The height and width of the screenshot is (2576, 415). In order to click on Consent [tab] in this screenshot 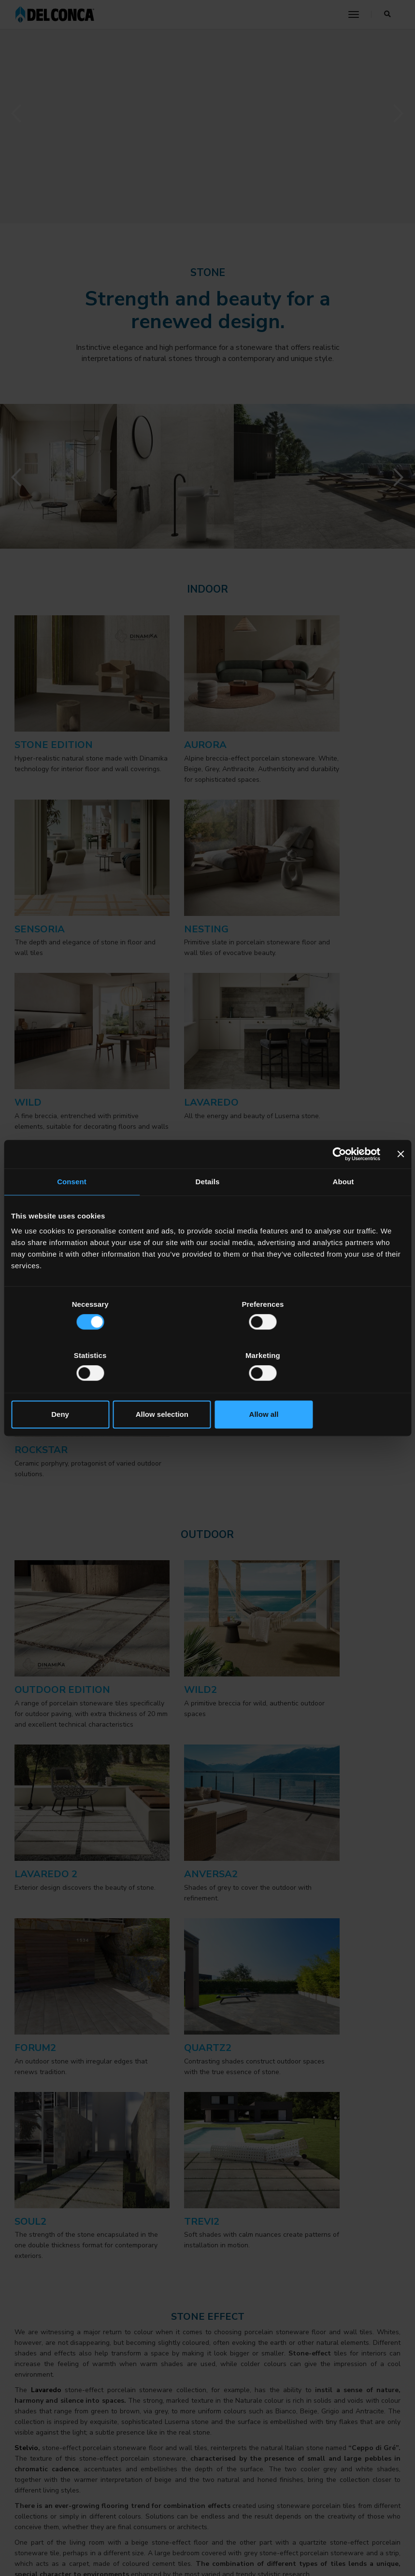, I will do `click(71, 1208)`.